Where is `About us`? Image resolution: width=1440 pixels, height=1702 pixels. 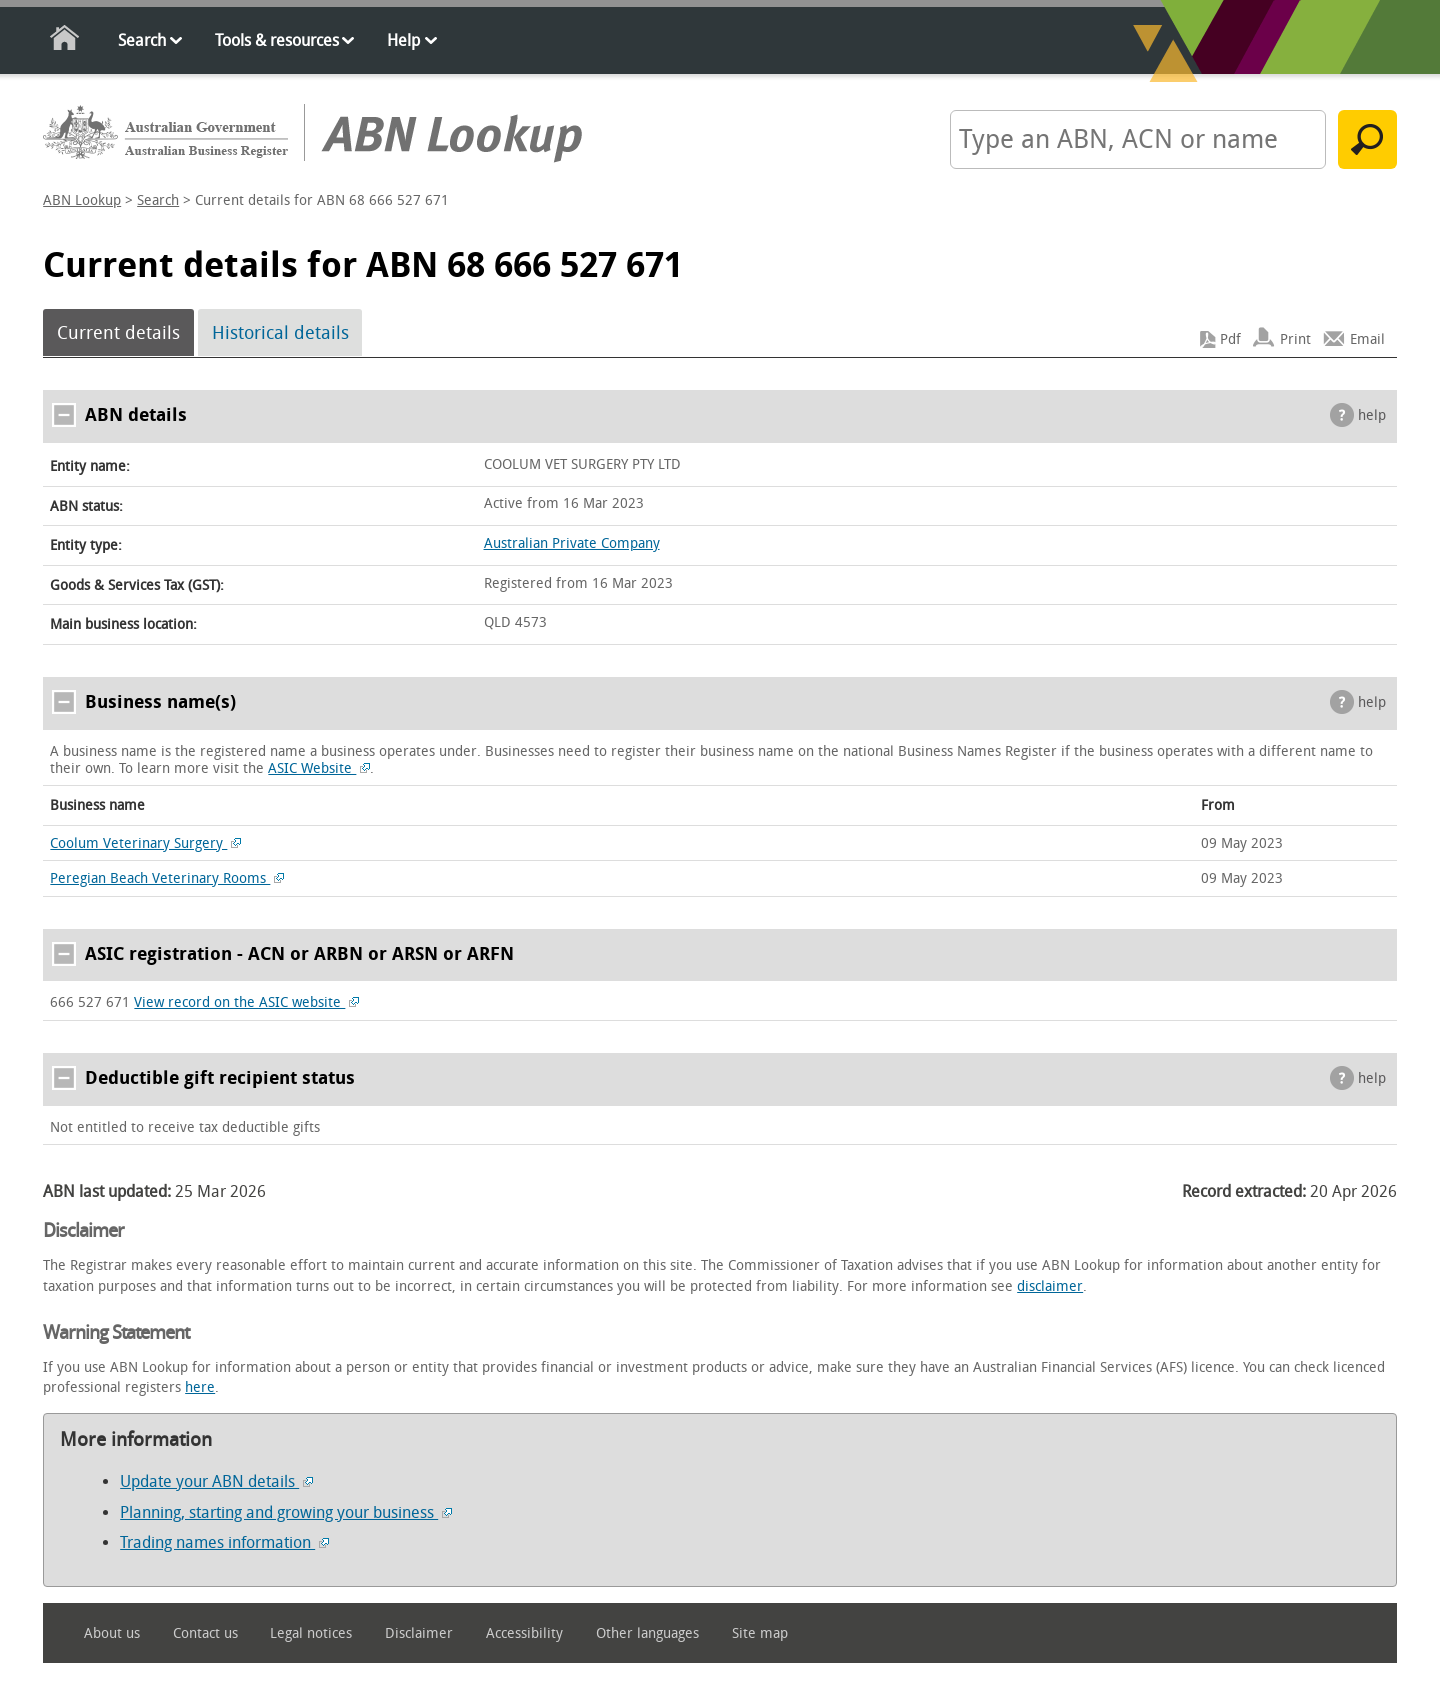 About us is located at coordinates (112, 1633).